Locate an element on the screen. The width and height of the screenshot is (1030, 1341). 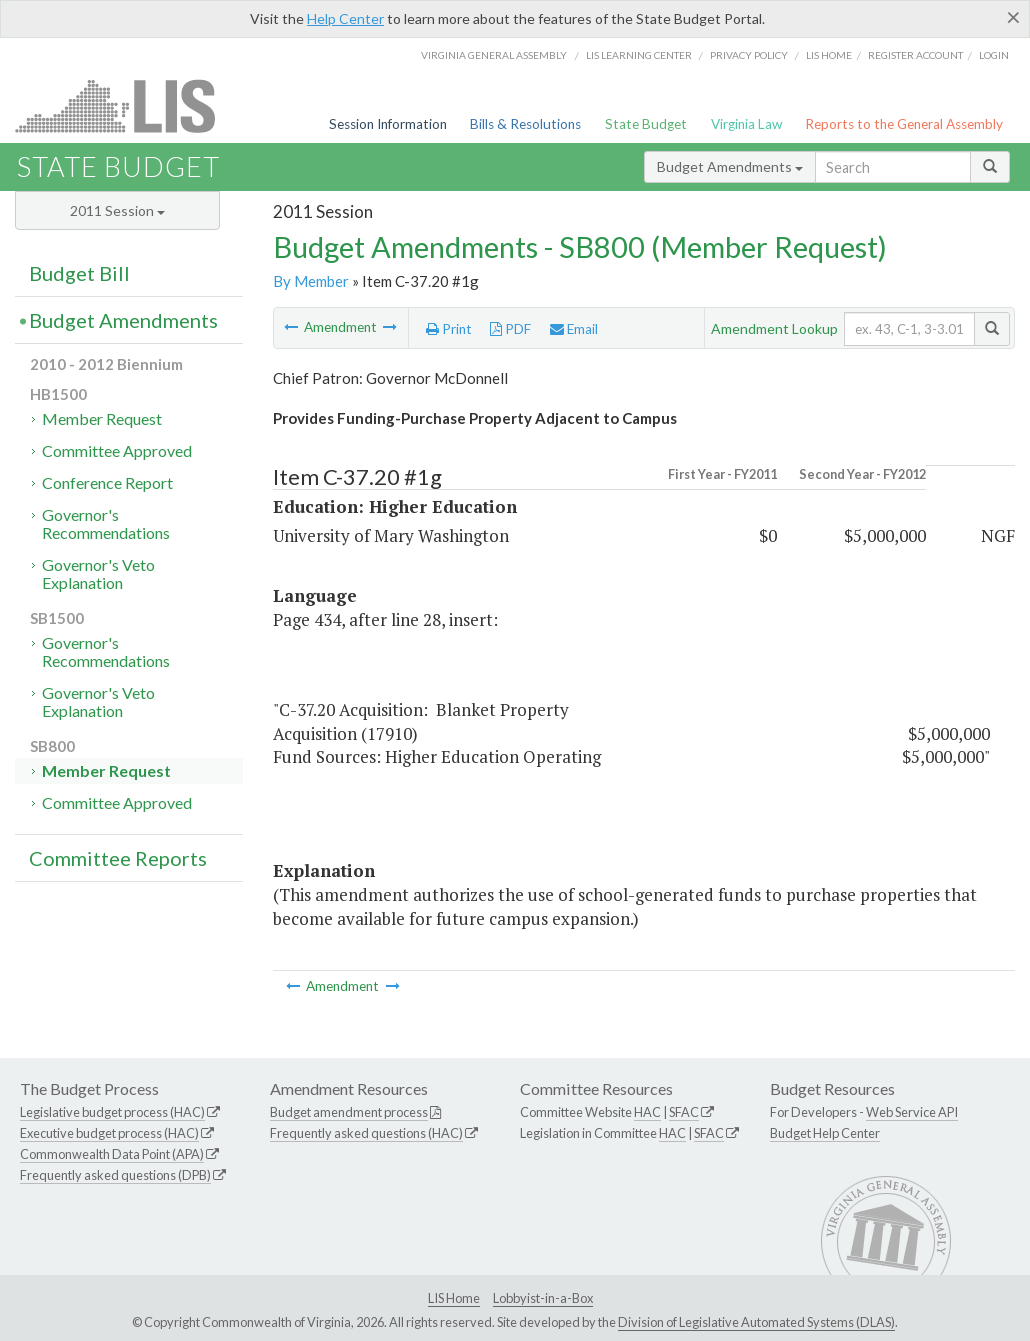
LIS Home is located at coordinates (454, 1298).